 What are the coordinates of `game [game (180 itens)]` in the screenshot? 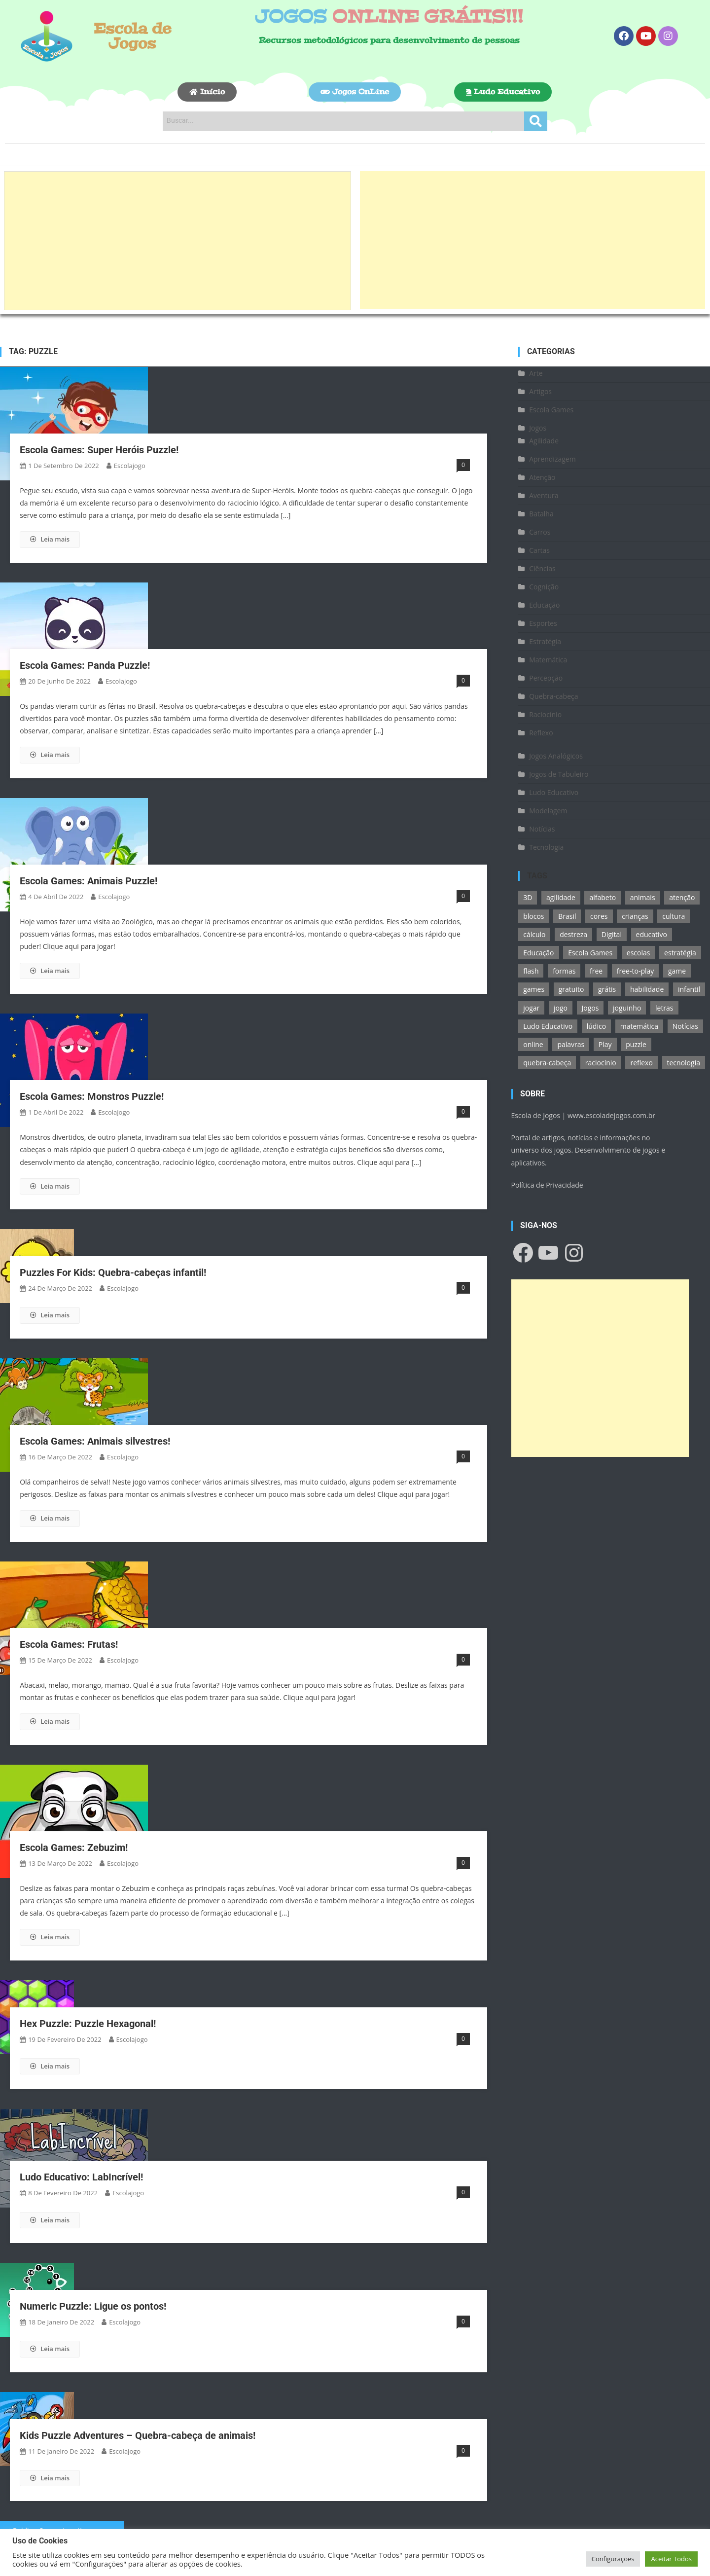 It's located at (677, 971).